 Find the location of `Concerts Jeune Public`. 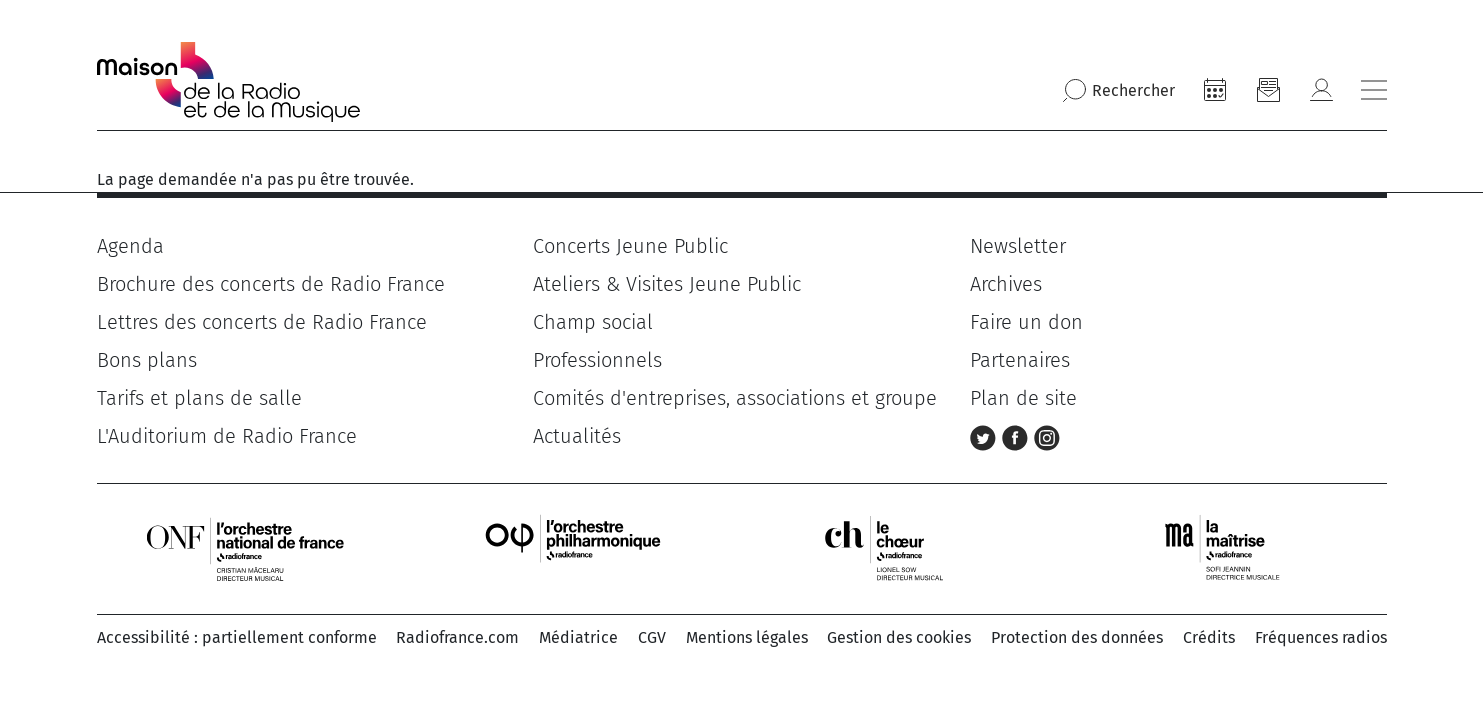

Concerts Jeune Public is located at coordinates (630, 246).